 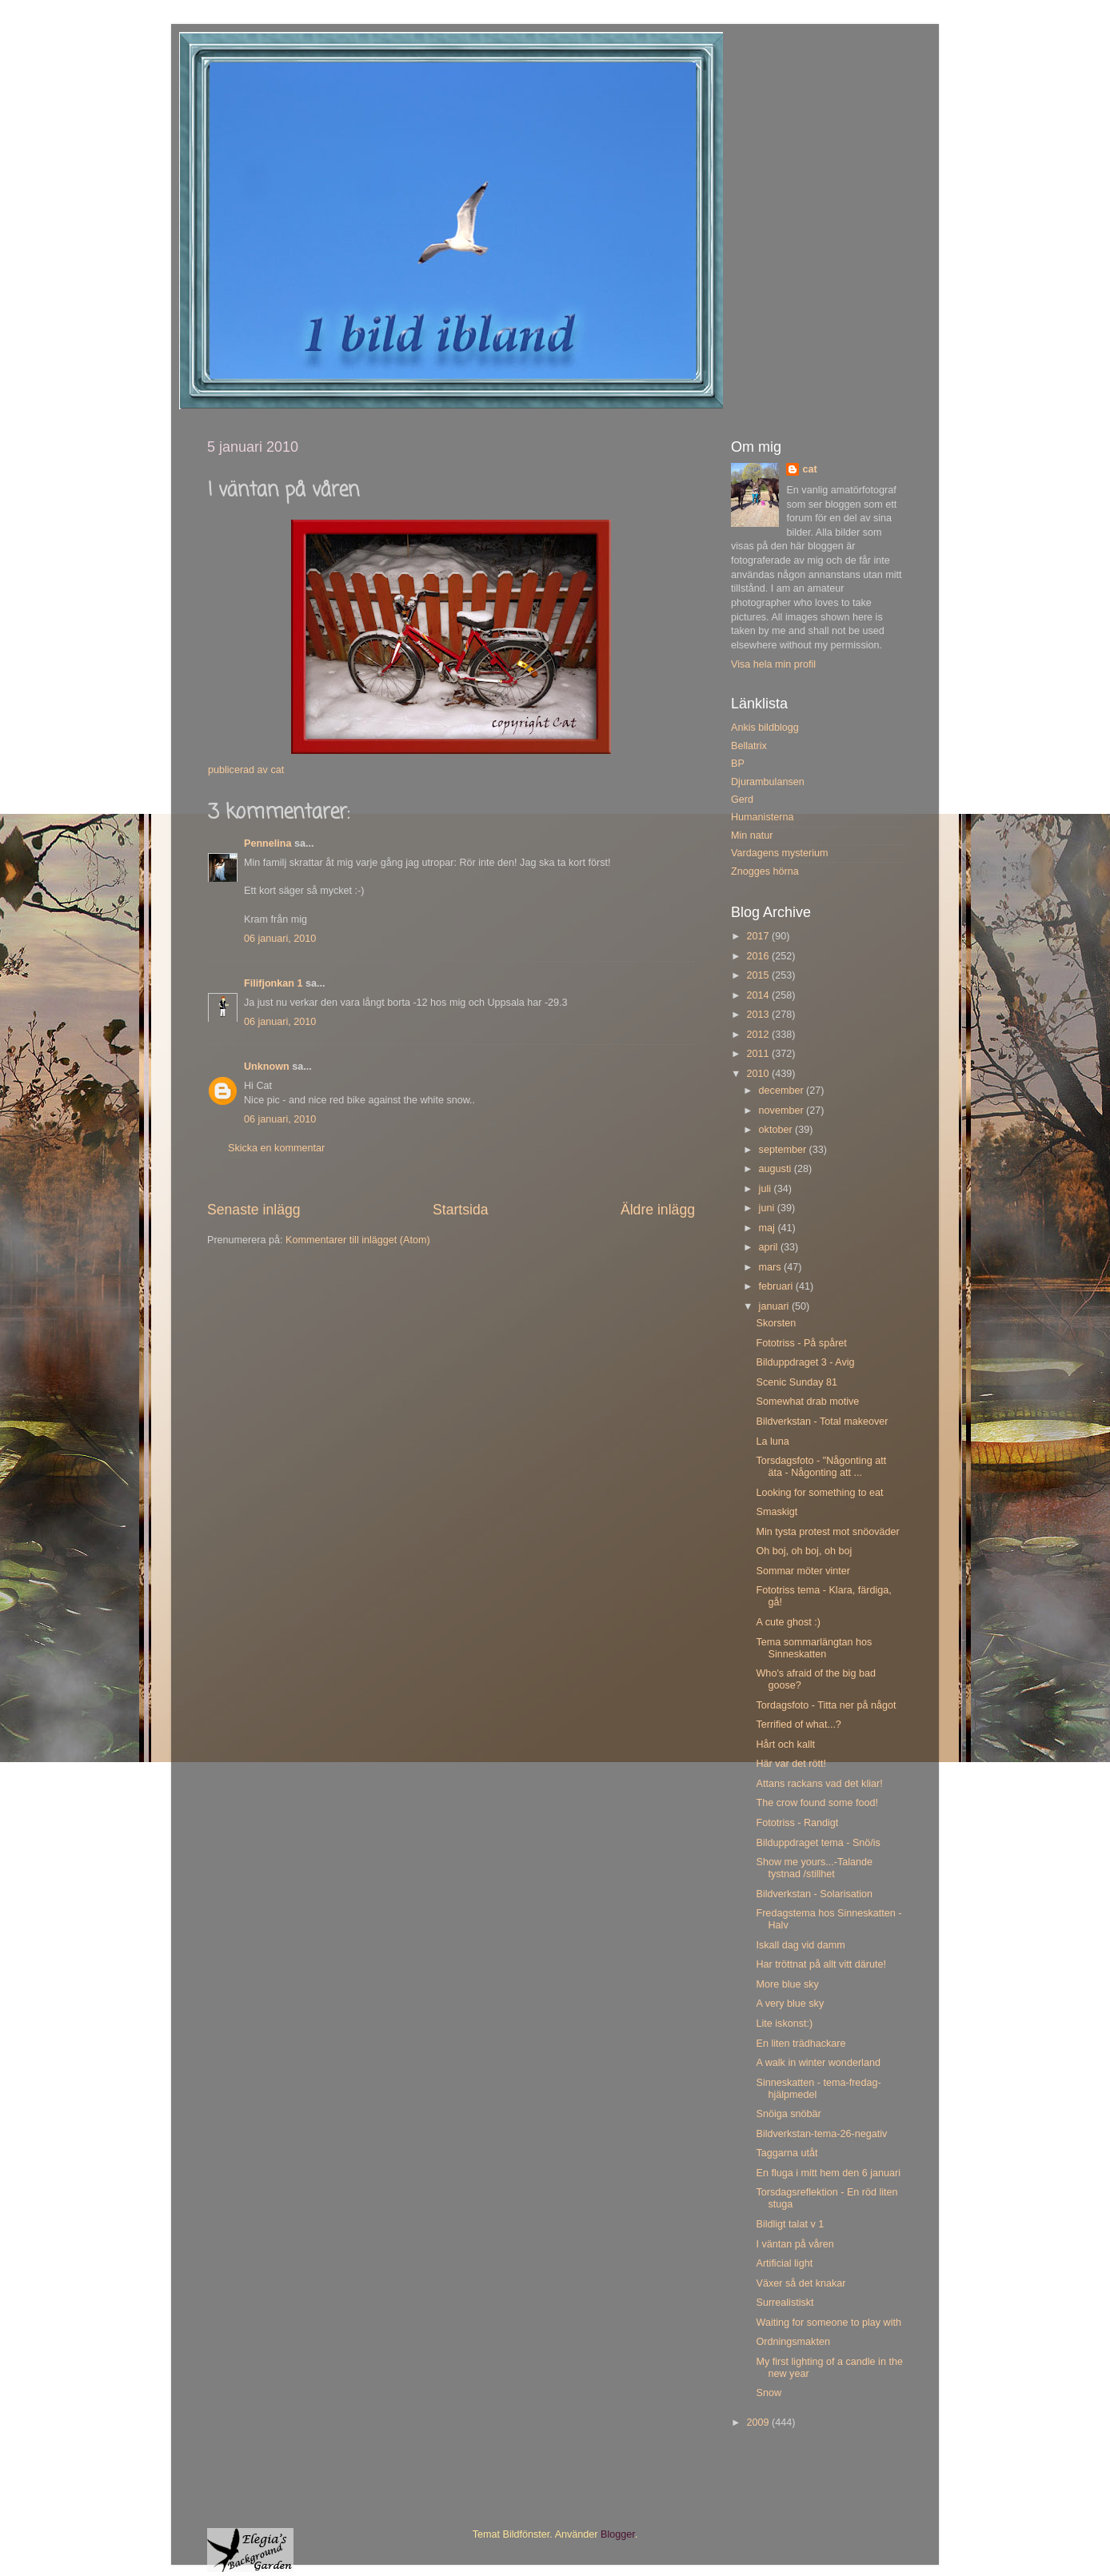 I want to click on Min natur, so click(x=752, y=835).